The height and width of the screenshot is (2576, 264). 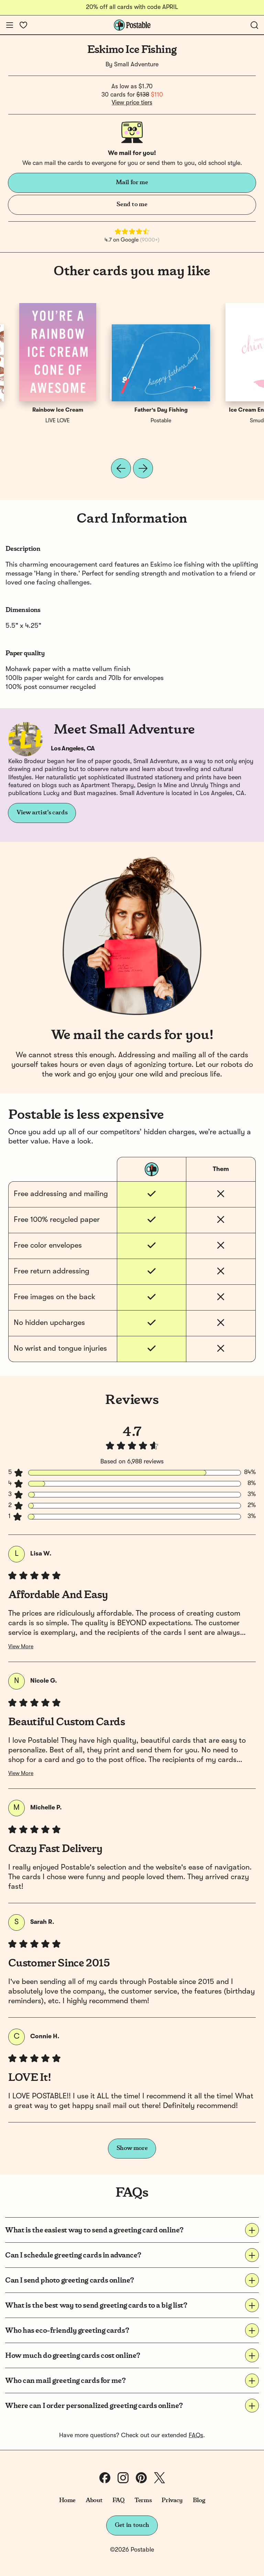 What do you see at coordinates (132, 204) in the screenshot?
I see `Send to me` at bounding box center [132, 204].